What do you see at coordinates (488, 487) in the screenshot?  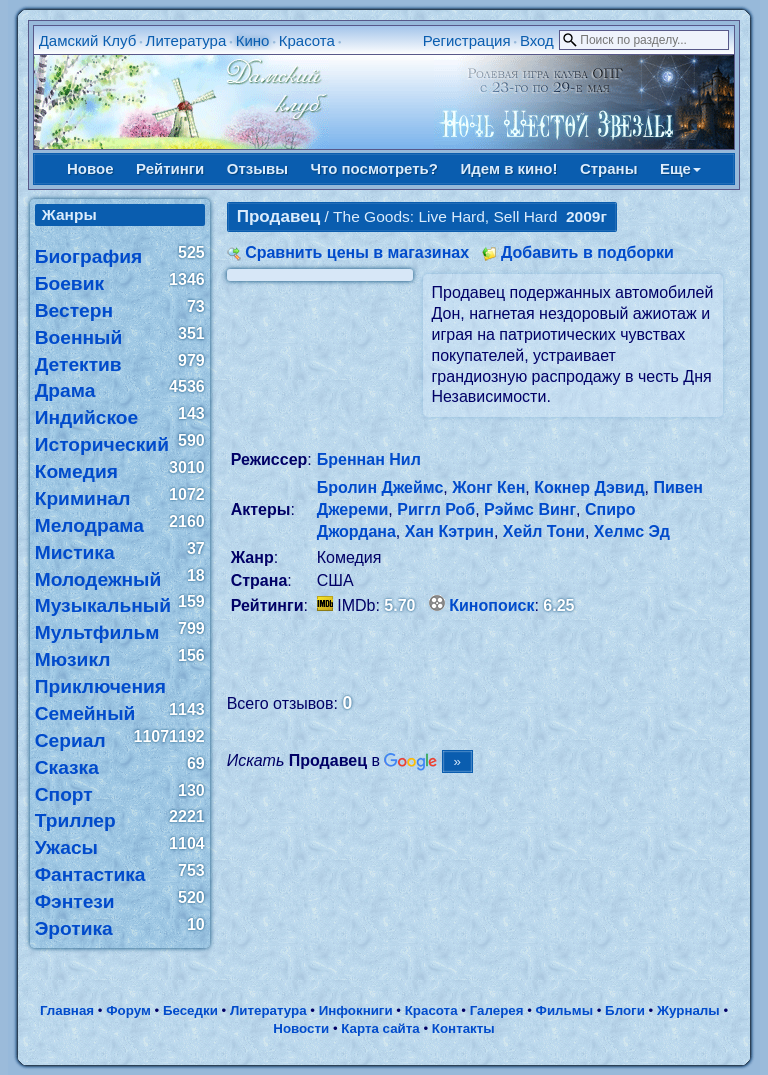 I see `Жонг Кен` at bounding box center [488, 487].